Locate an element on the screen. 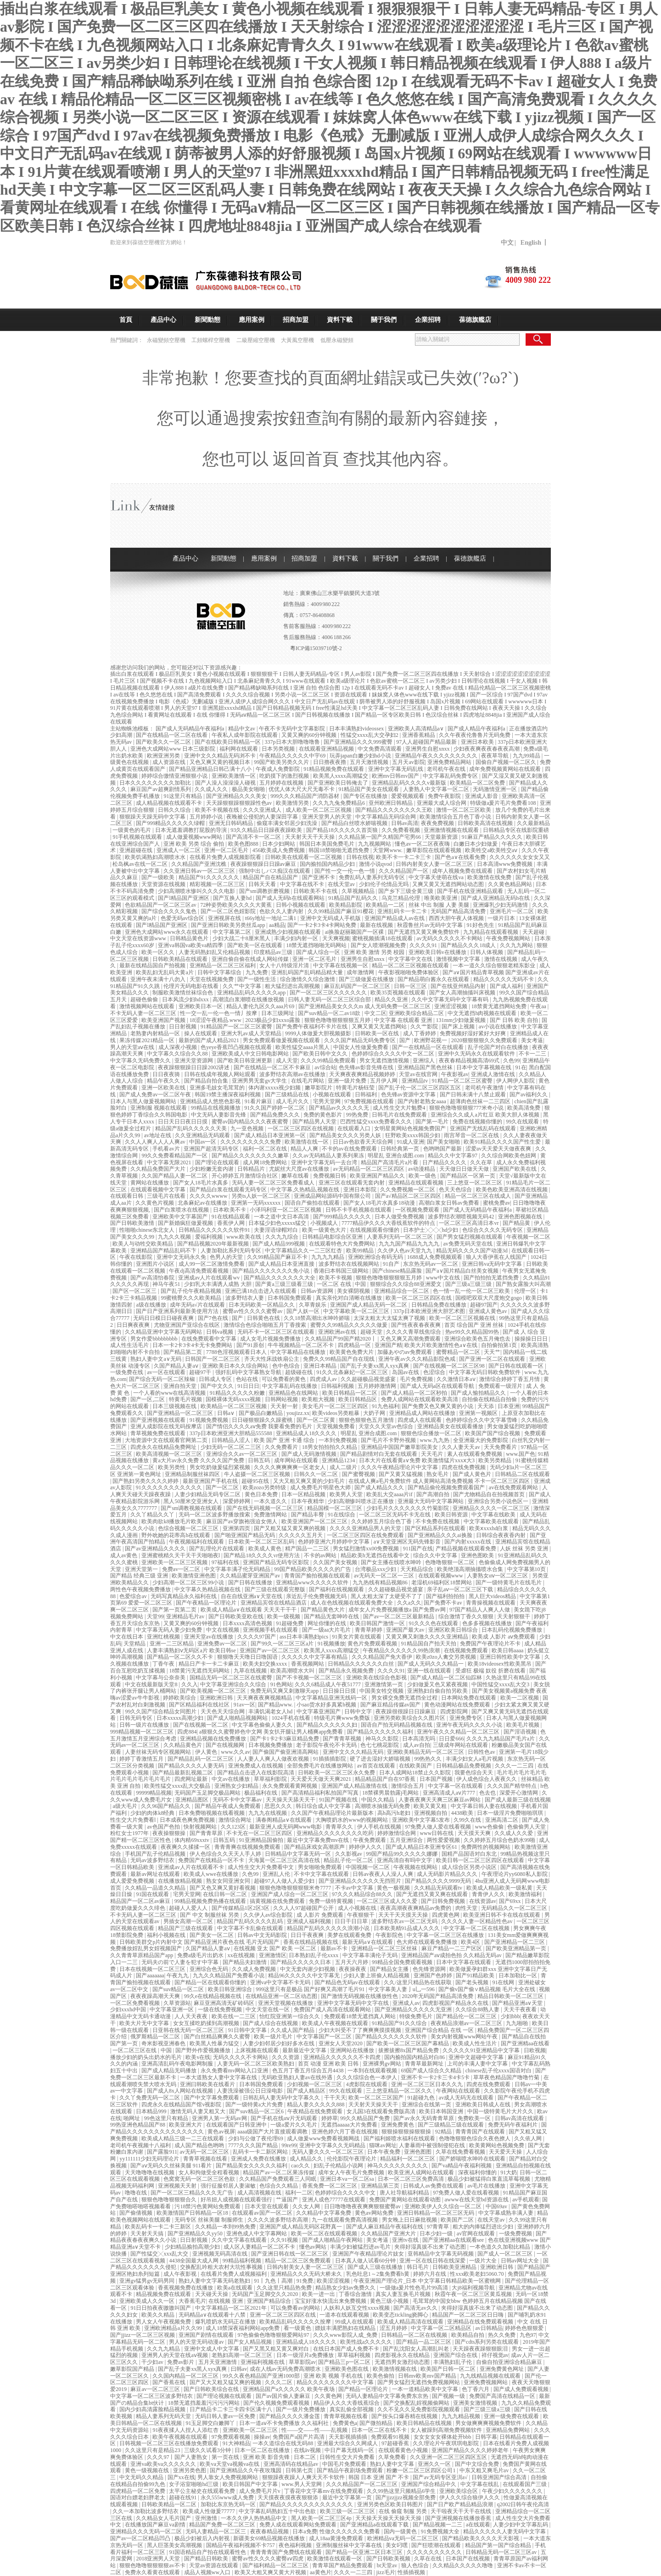  猫咪av网址 is located at coordinates (382, 2145).